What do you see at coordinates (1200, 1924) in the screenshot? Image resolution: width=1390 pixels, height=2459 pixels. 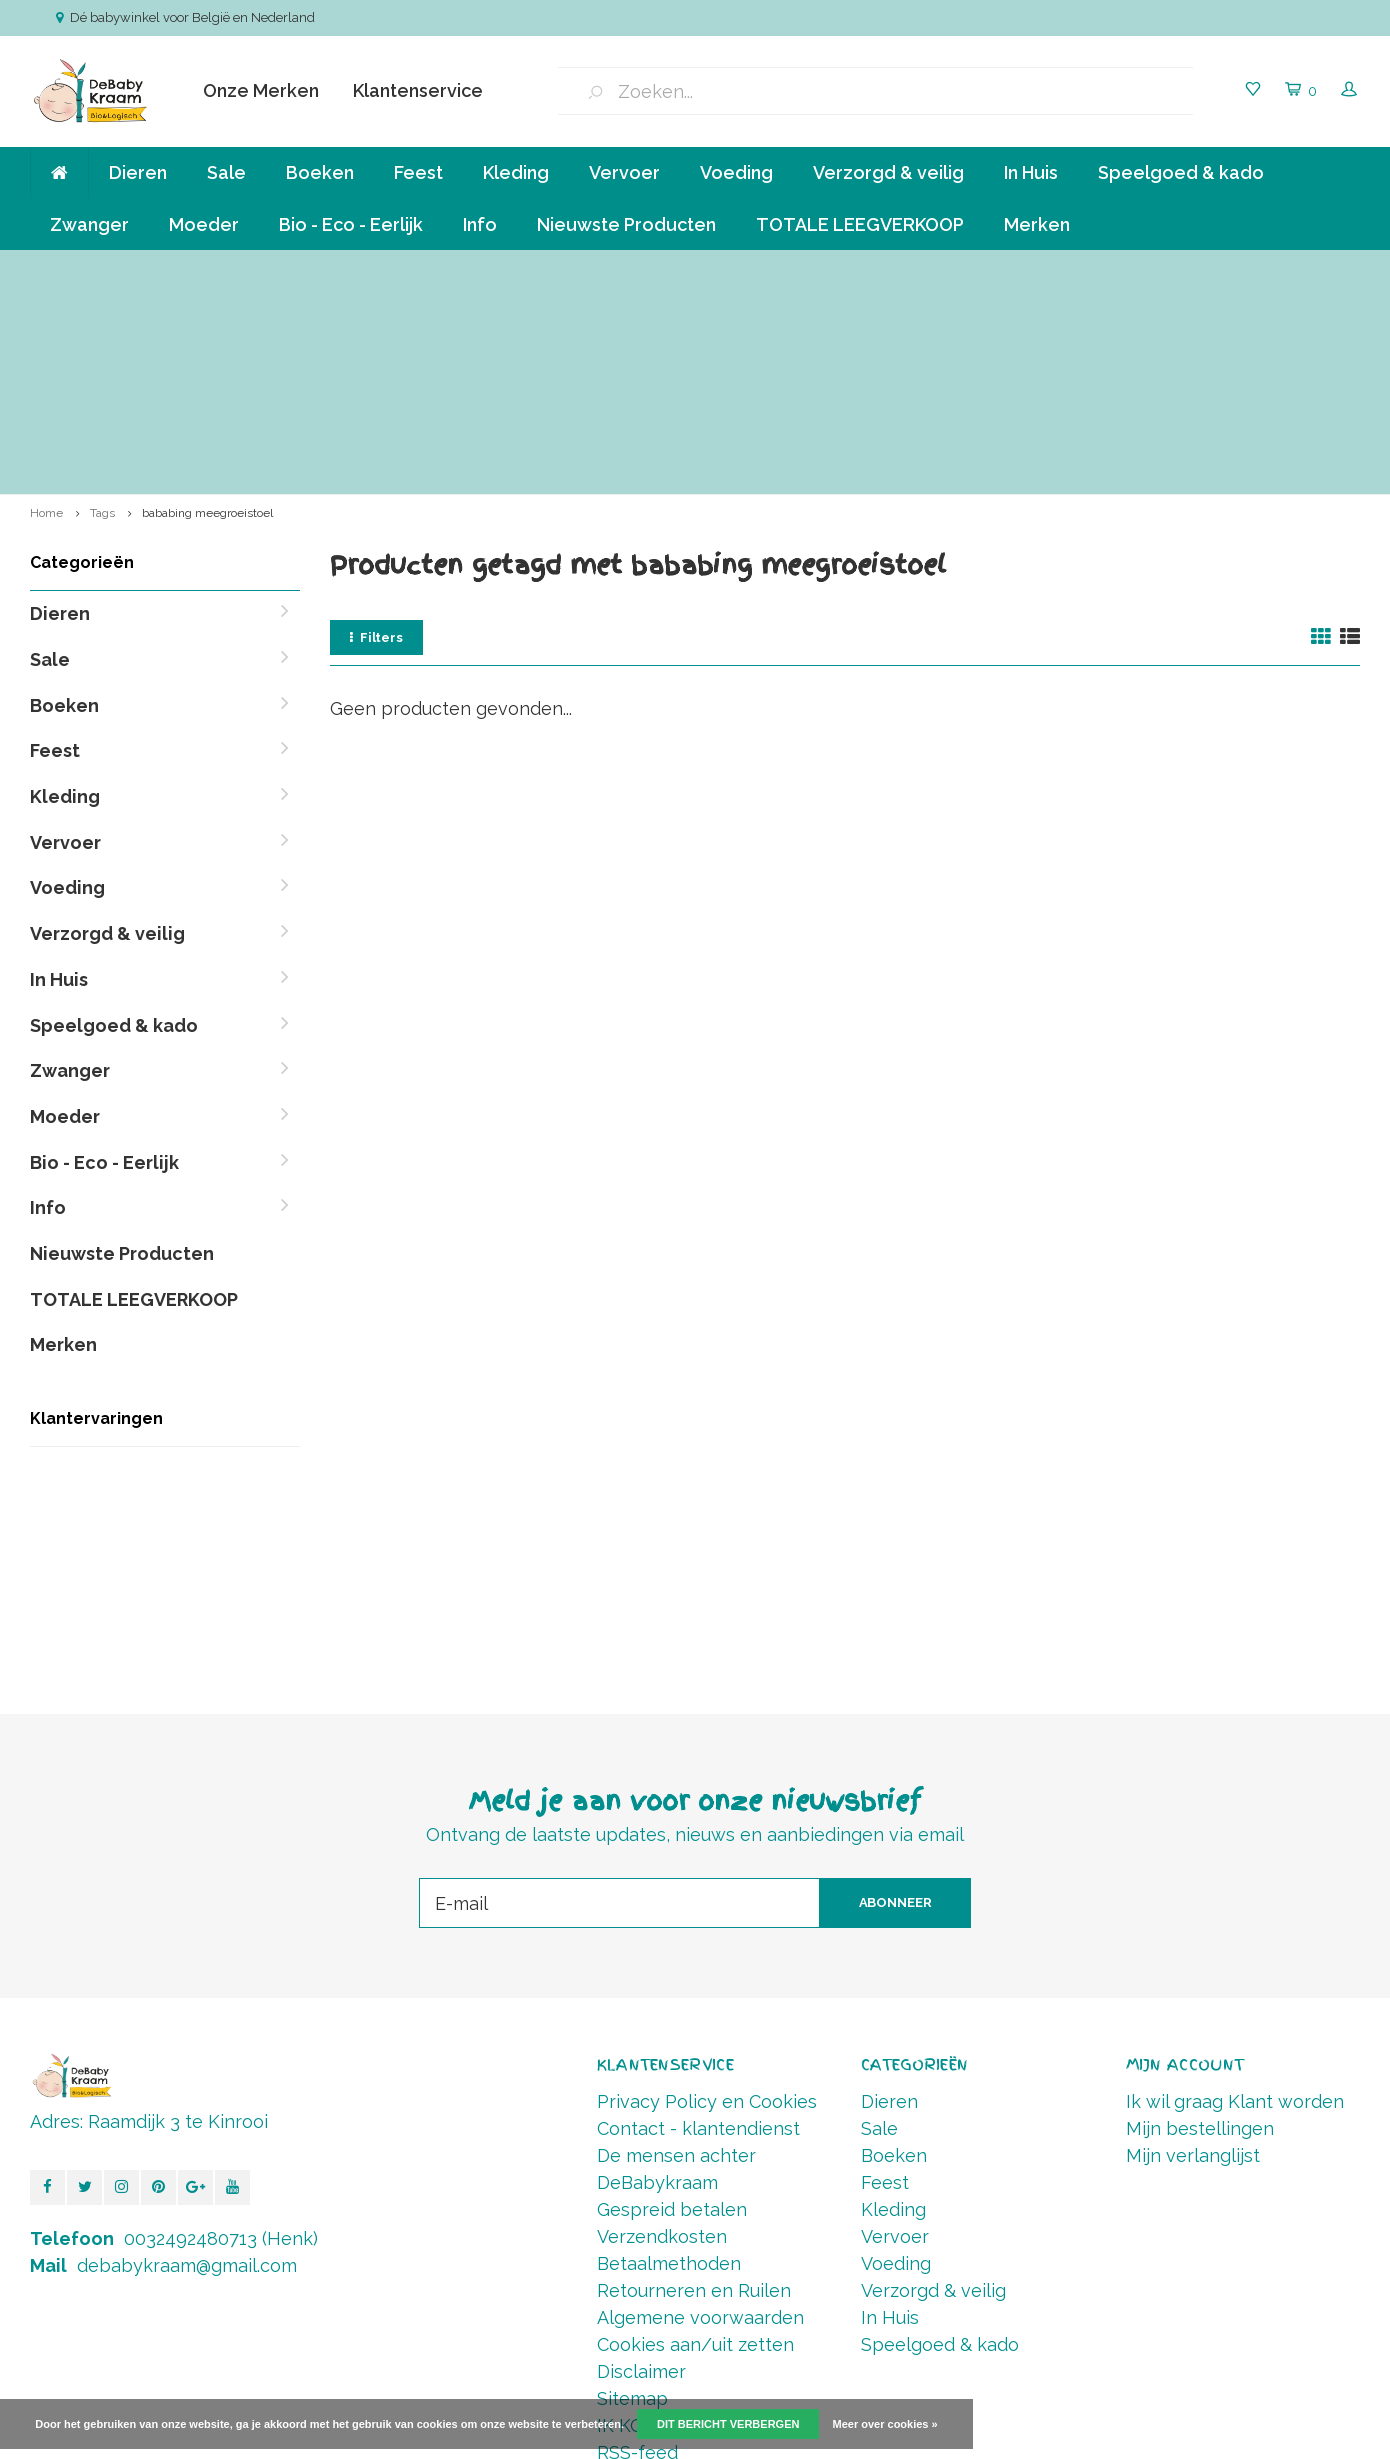 I see `Mijn bestellingen` at bounding box center [1200, 1924].